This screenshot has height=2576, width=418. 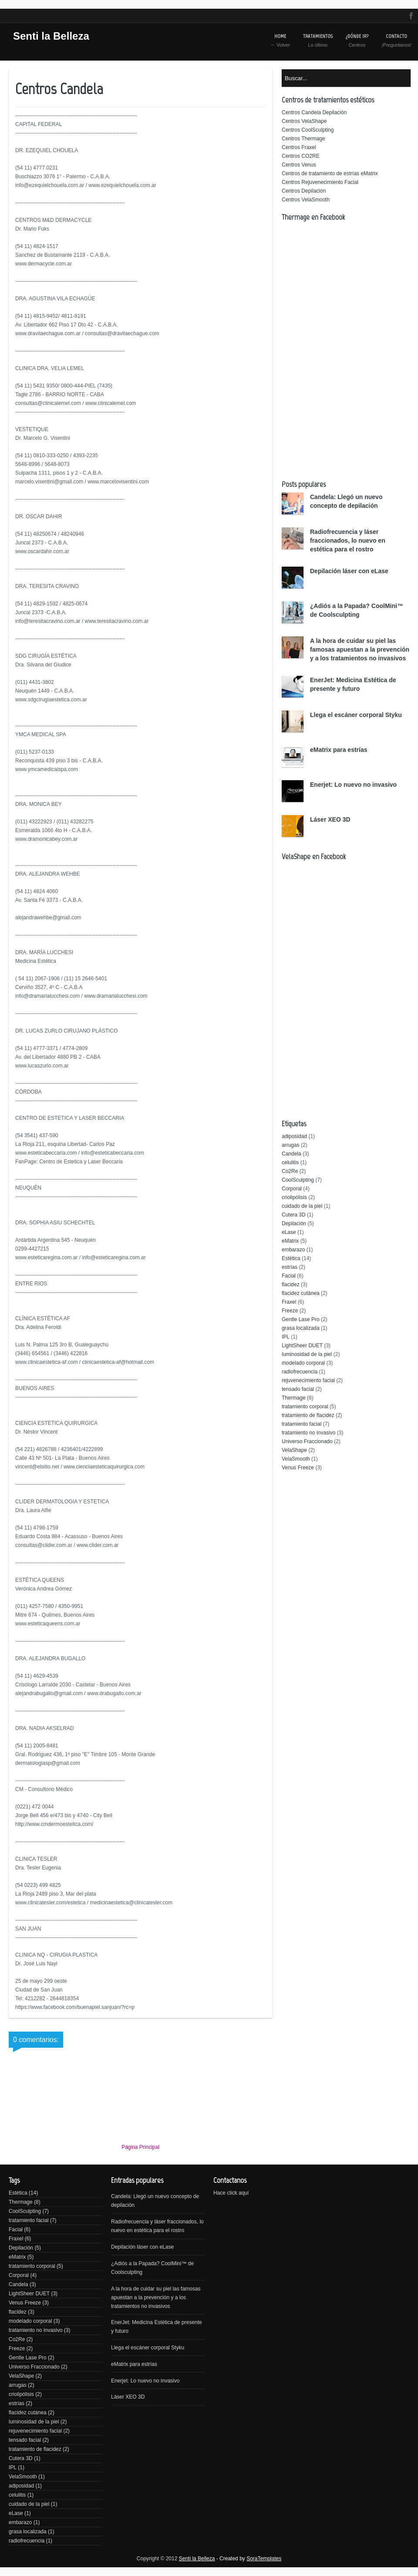 What do you see at coordinates (308, 1380) in the screenshot?
I see `rejuvenecimiento facial` at bounding box center [308, 1380].